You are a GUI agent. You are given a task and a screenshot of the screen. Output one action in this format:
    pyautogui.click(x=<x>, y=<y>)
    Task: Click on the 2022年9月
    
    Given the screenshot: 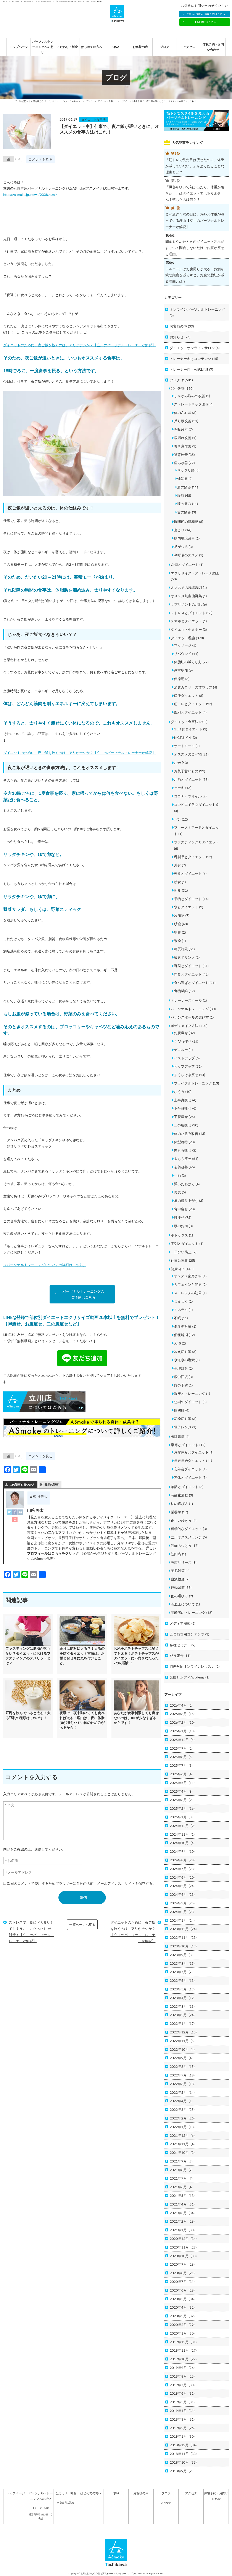 What is the action you would take?
    pyautogui.click(x=178, y=2058)
    